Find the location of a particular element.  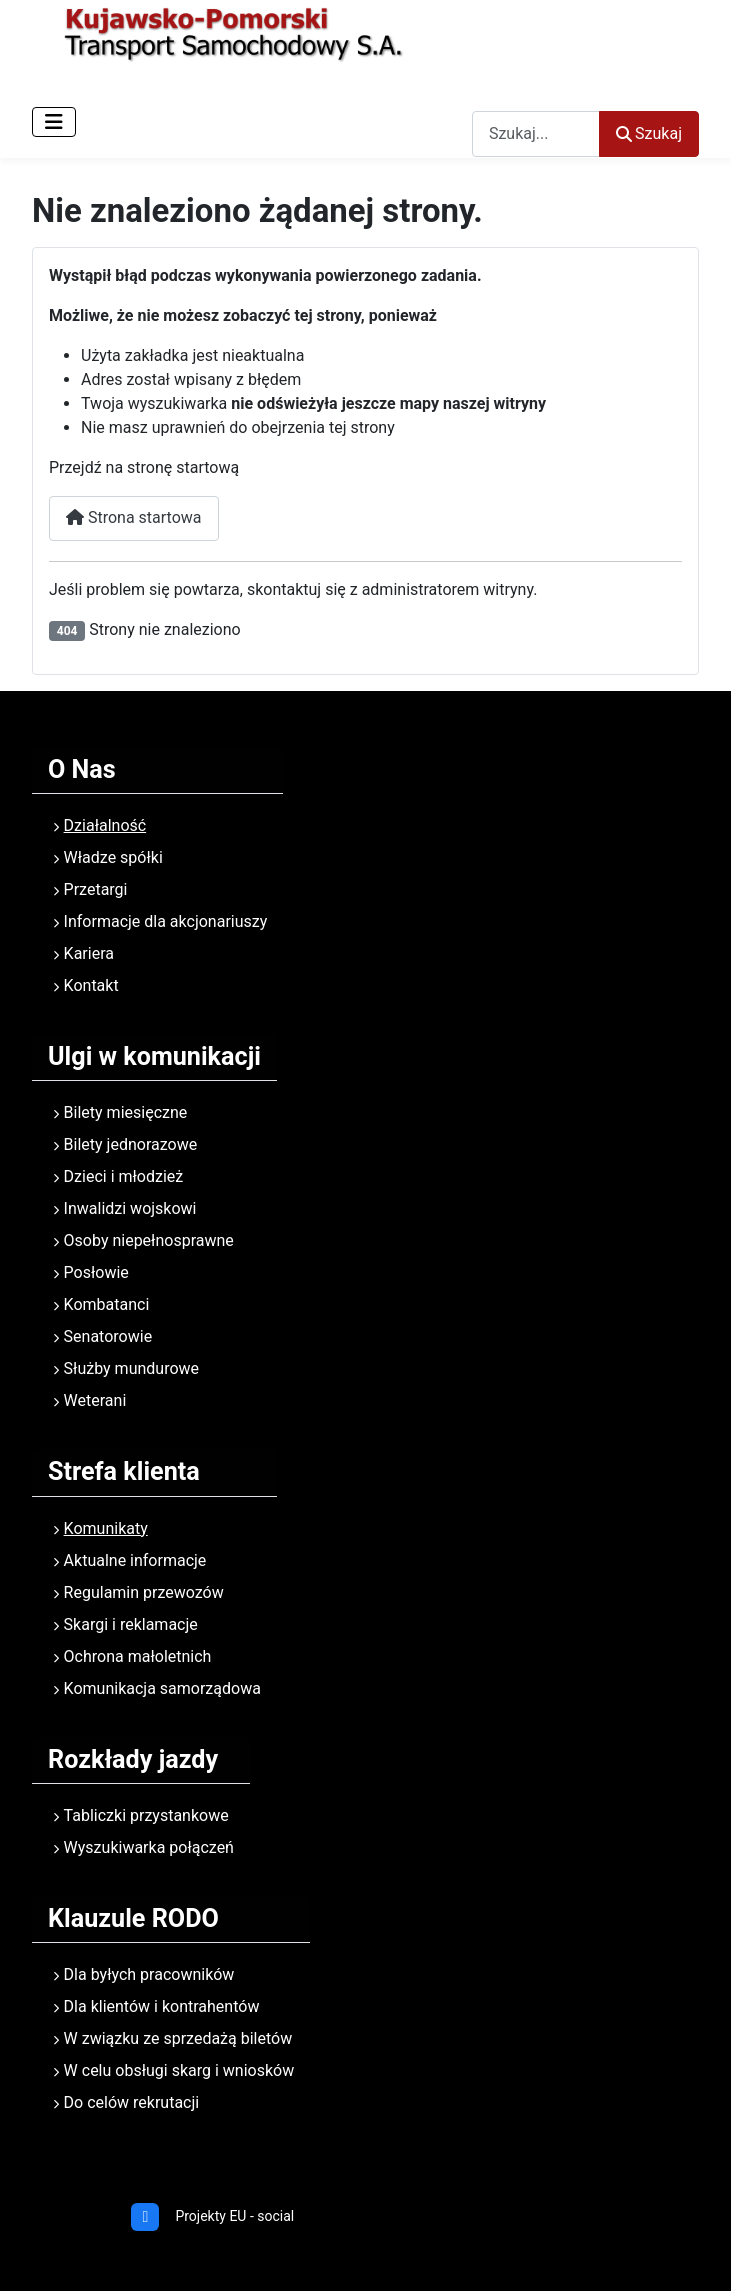

Dla byłych pracowników is located at coordinates (149, 1974).